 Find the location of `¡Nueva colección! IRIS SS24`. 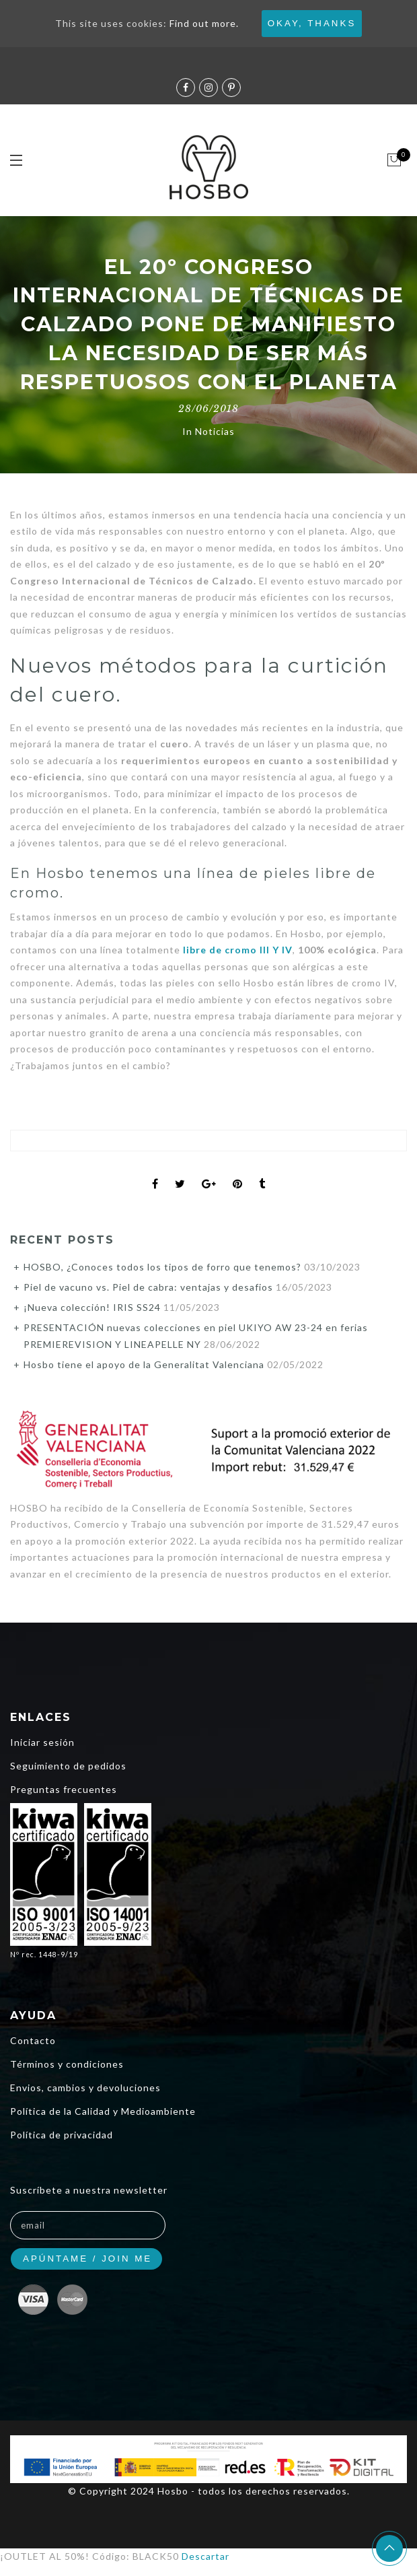

¡Nueva colección! IRIS SS24 is located at coordinates (92, 1307).